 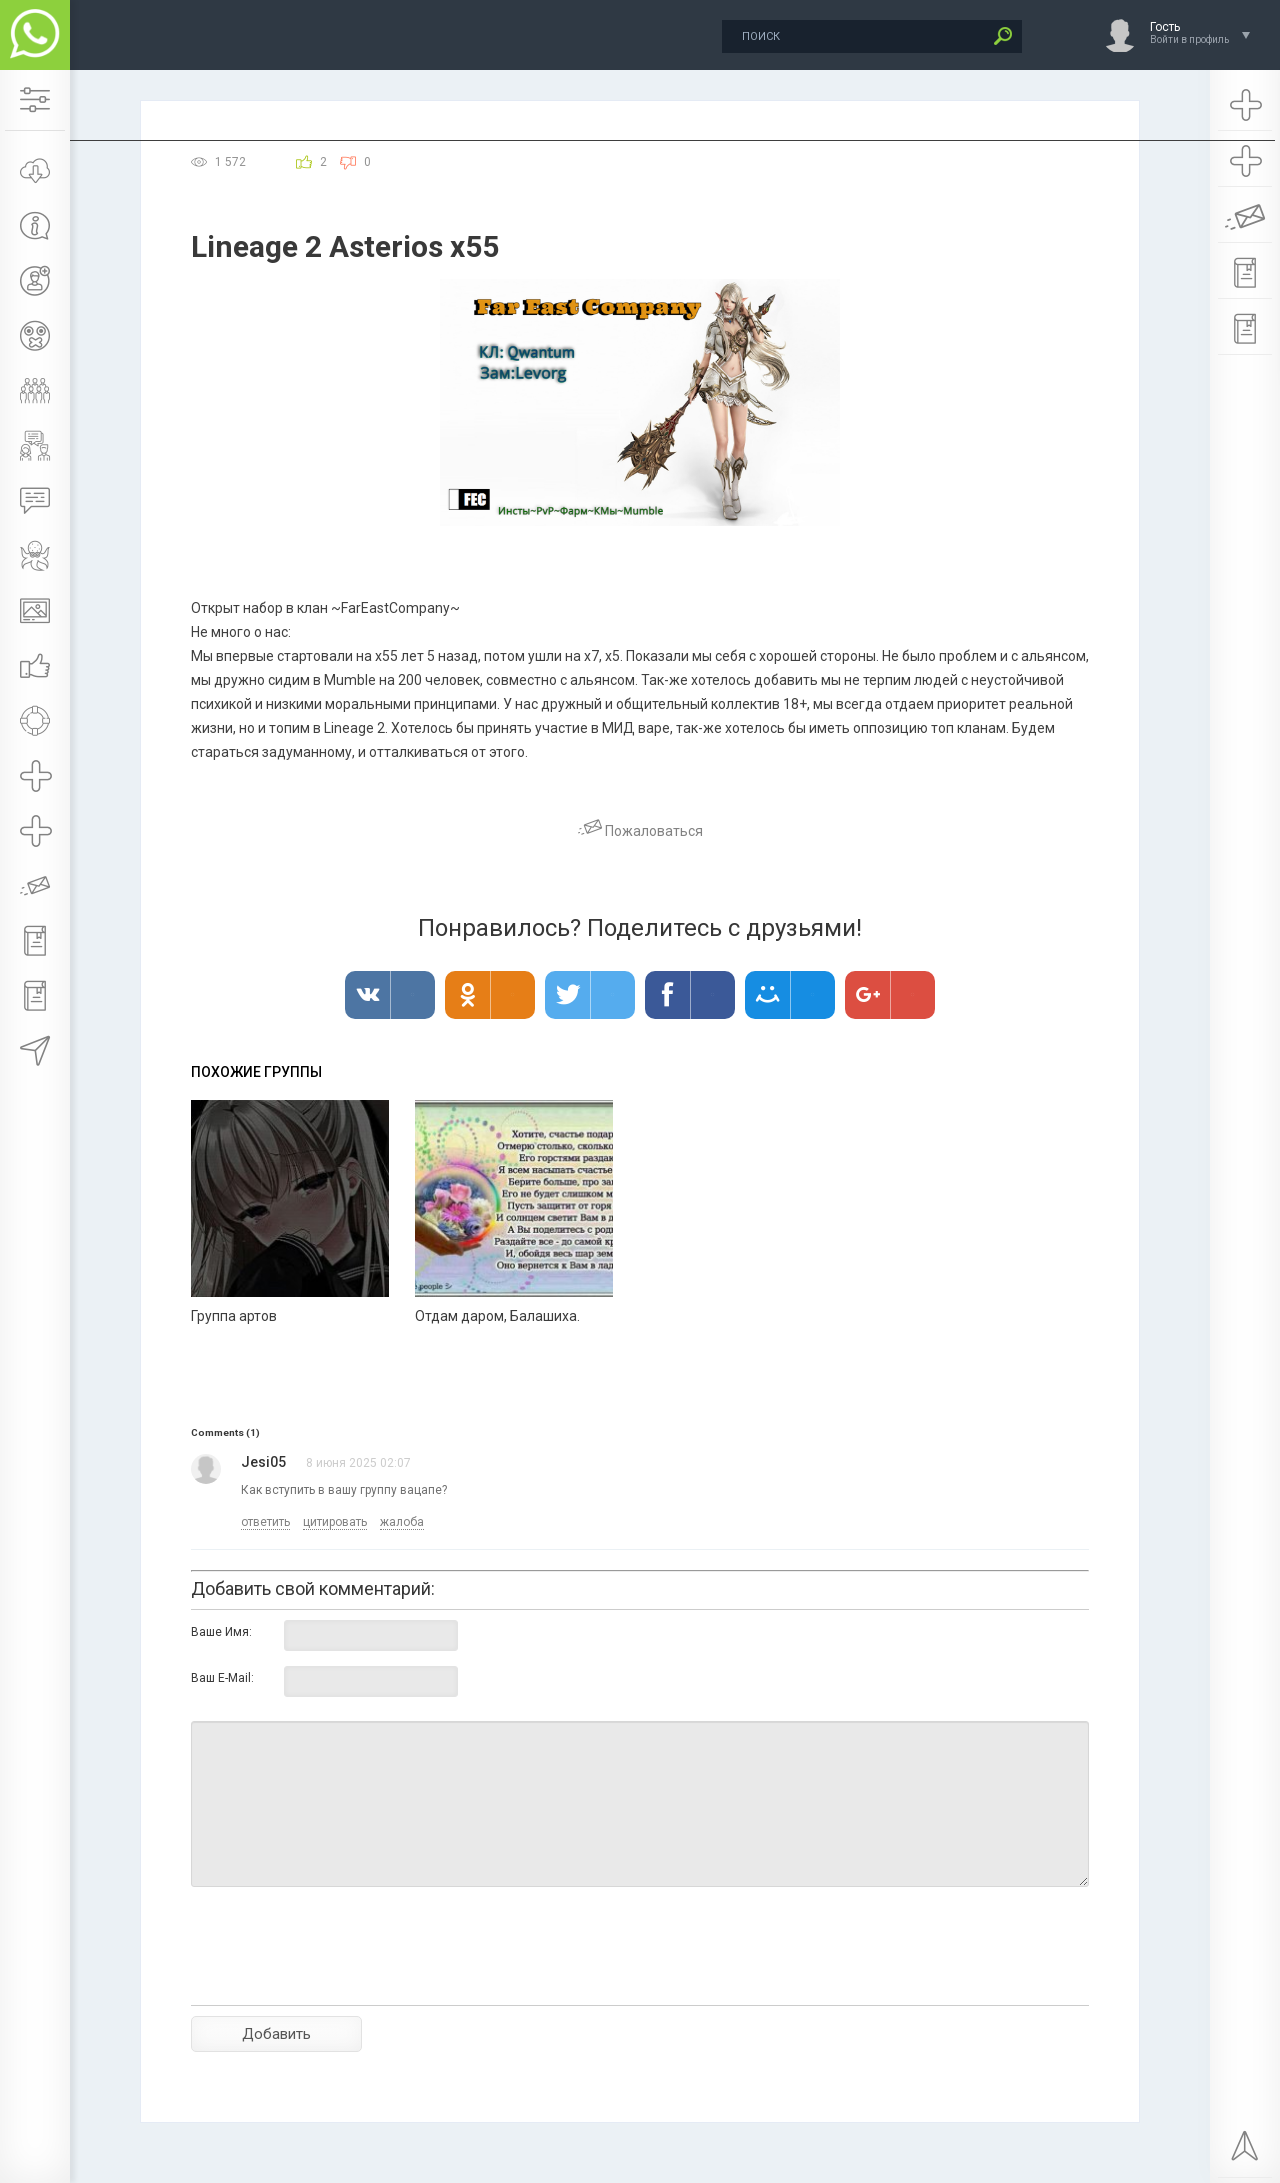 I want to click on Пожаловаться, so click(x=640, y=831).